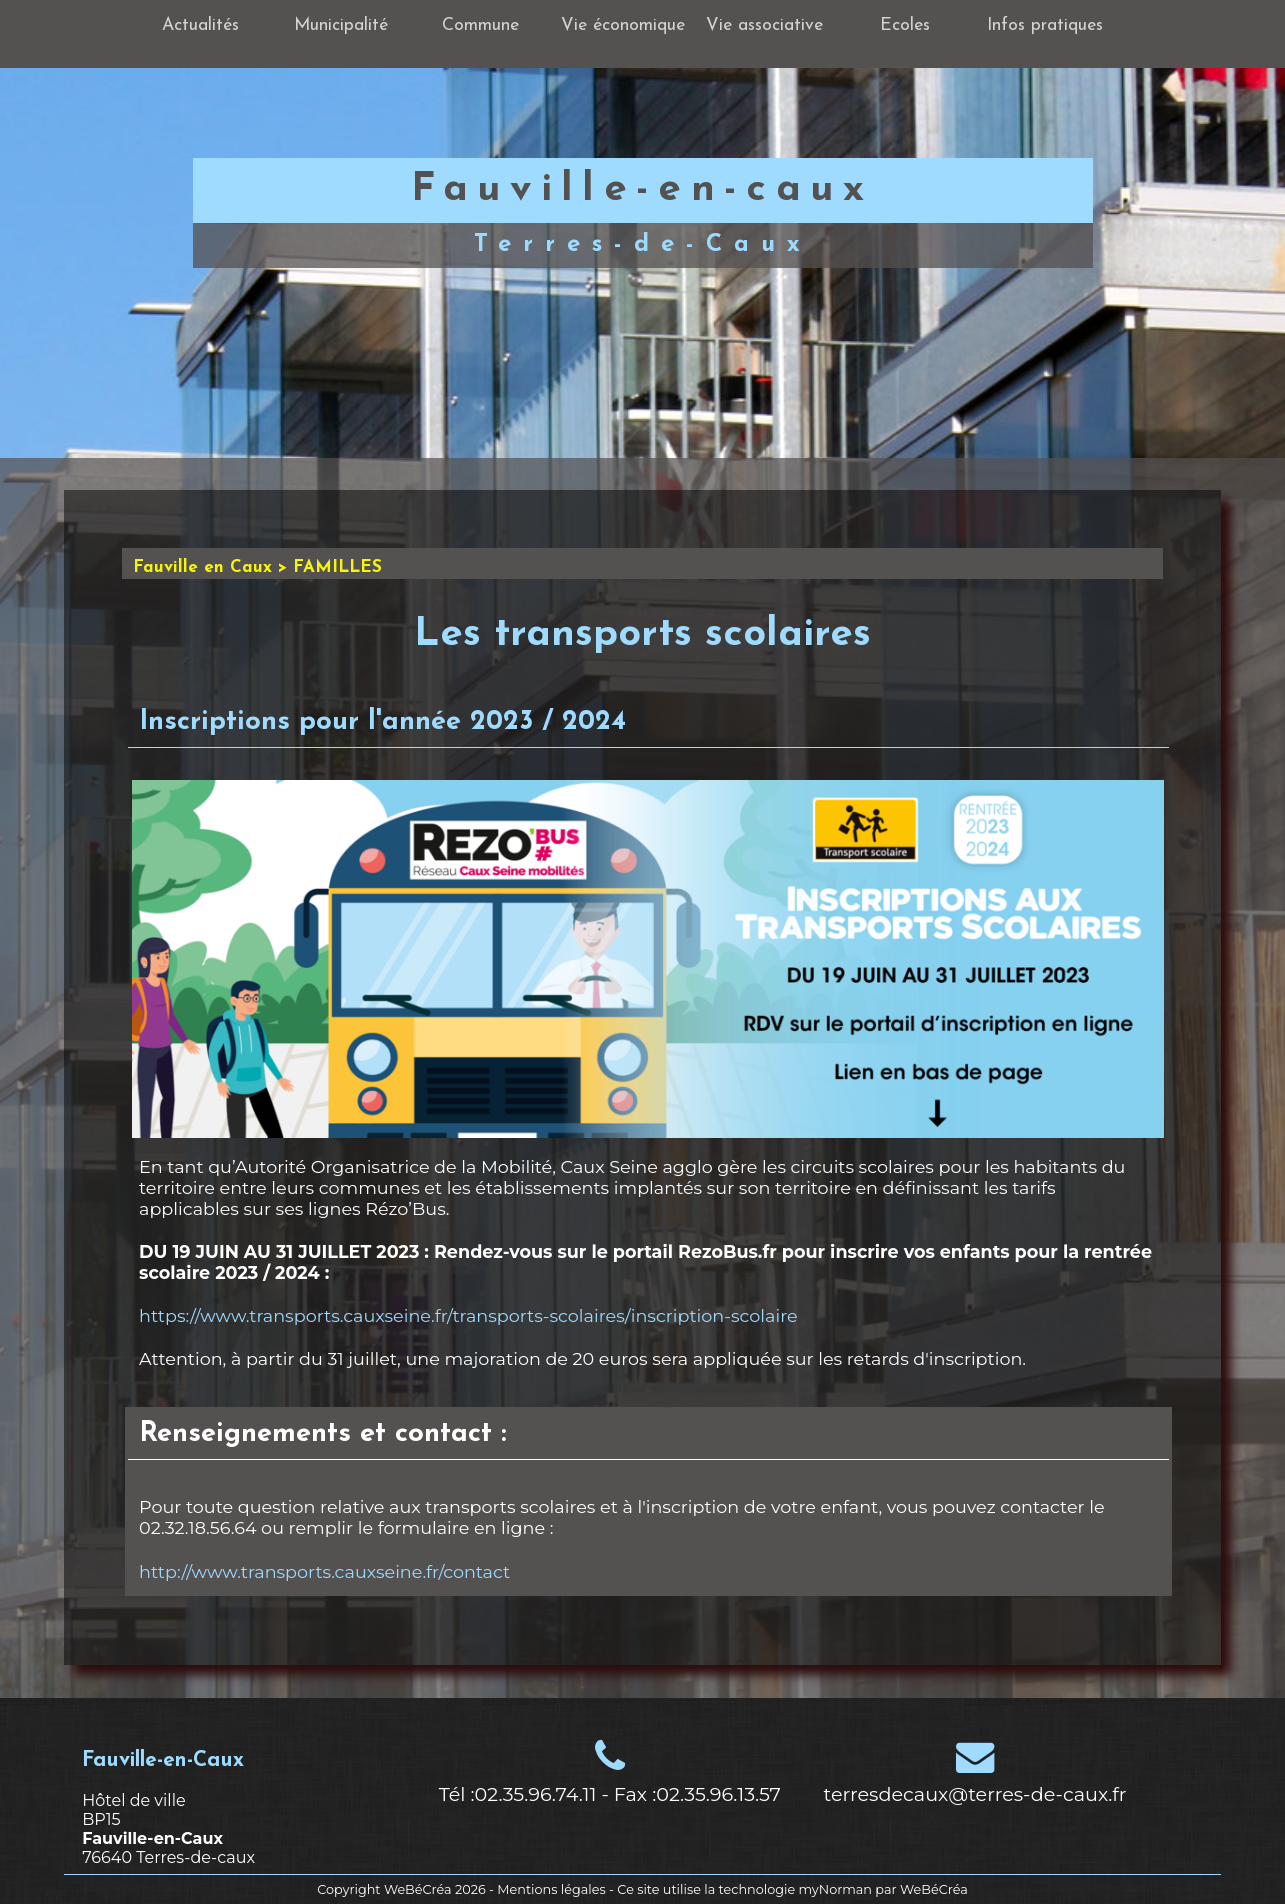 This screenshot has width=1285, height=1904. Describe the element at coordinates (551, 1889) in the screenshot. I see `Mentions légales` at that location.